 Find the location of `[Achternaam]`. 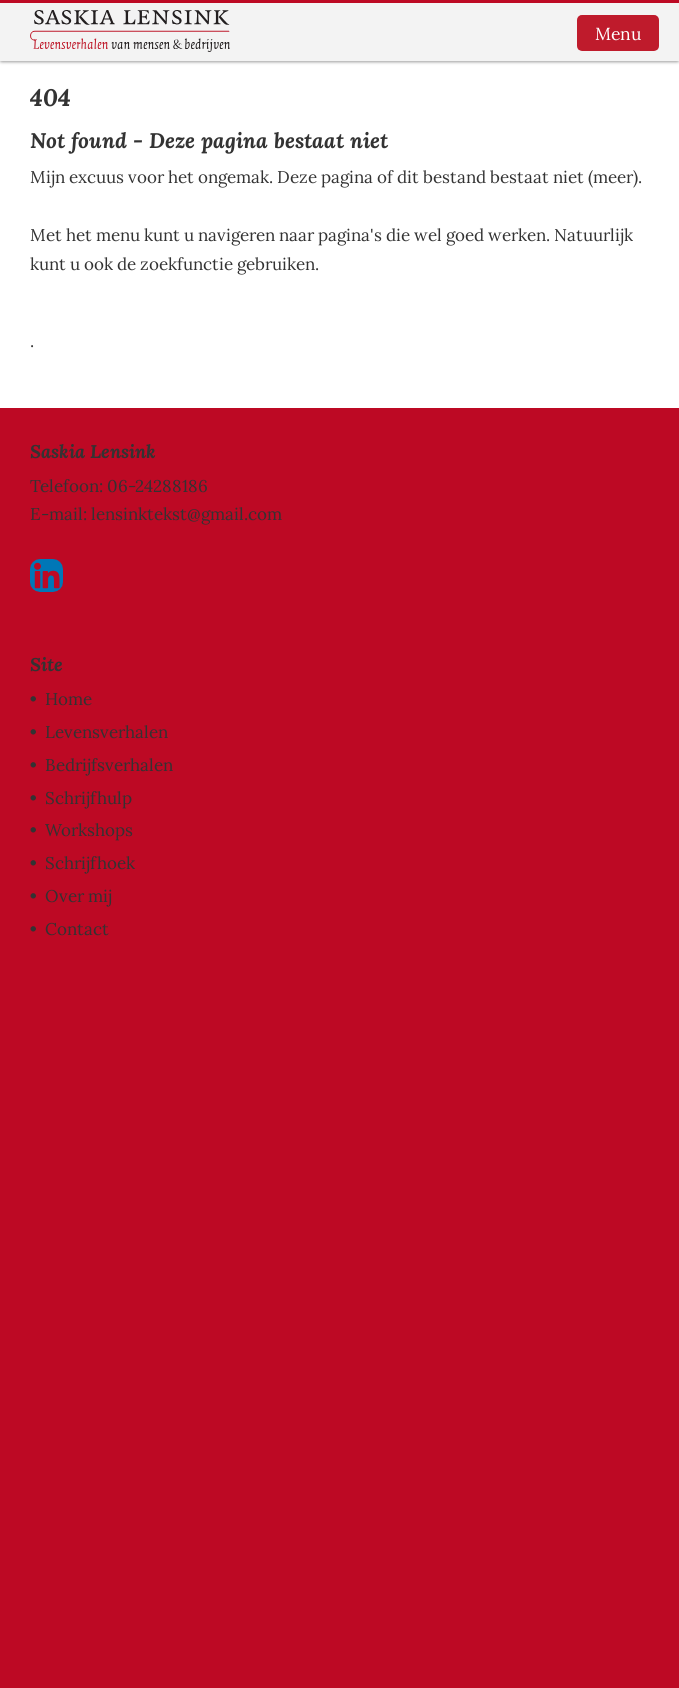

[Achternaam] is located at coordinates (195, 1175).